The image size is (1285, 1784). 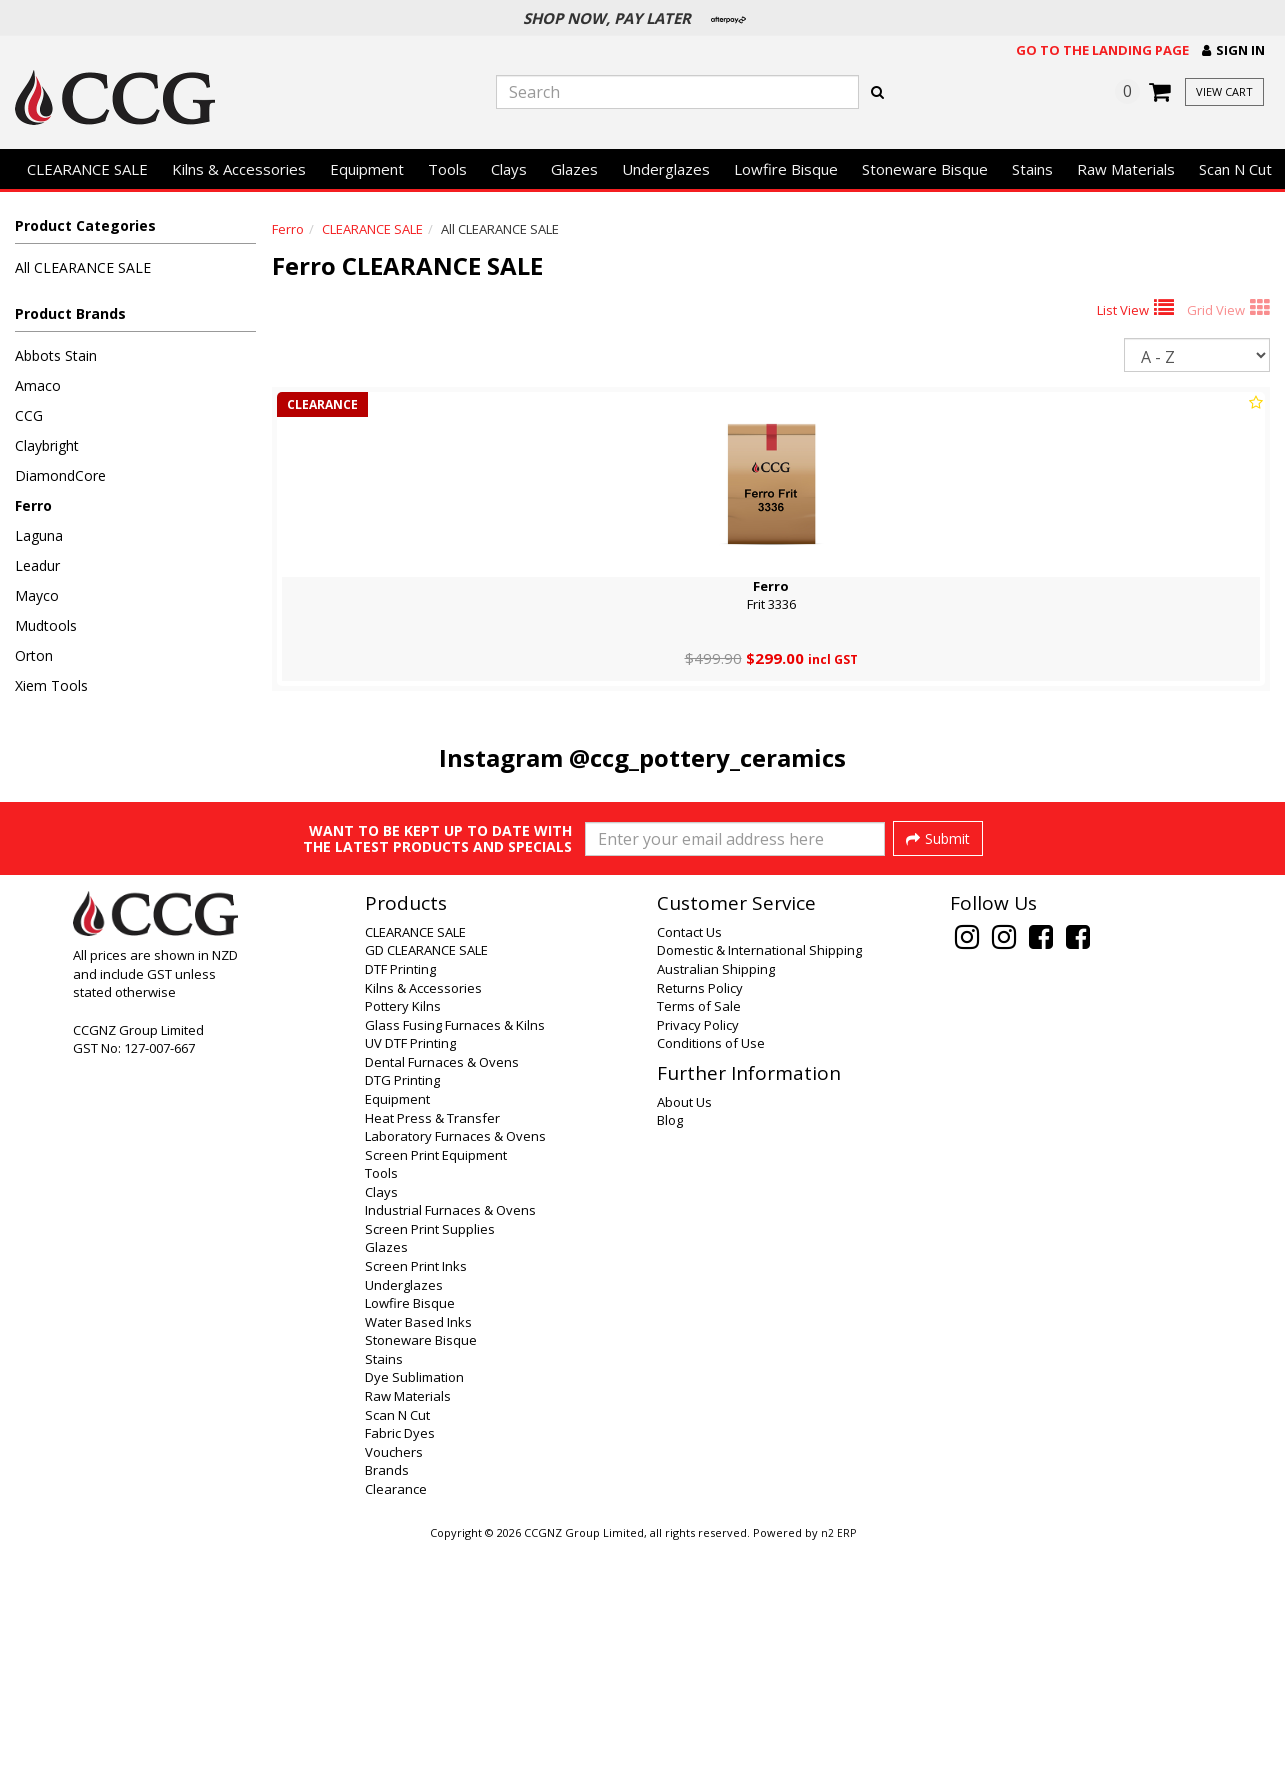 I want to click on DTF Printing, so click(x=400, y=1206).